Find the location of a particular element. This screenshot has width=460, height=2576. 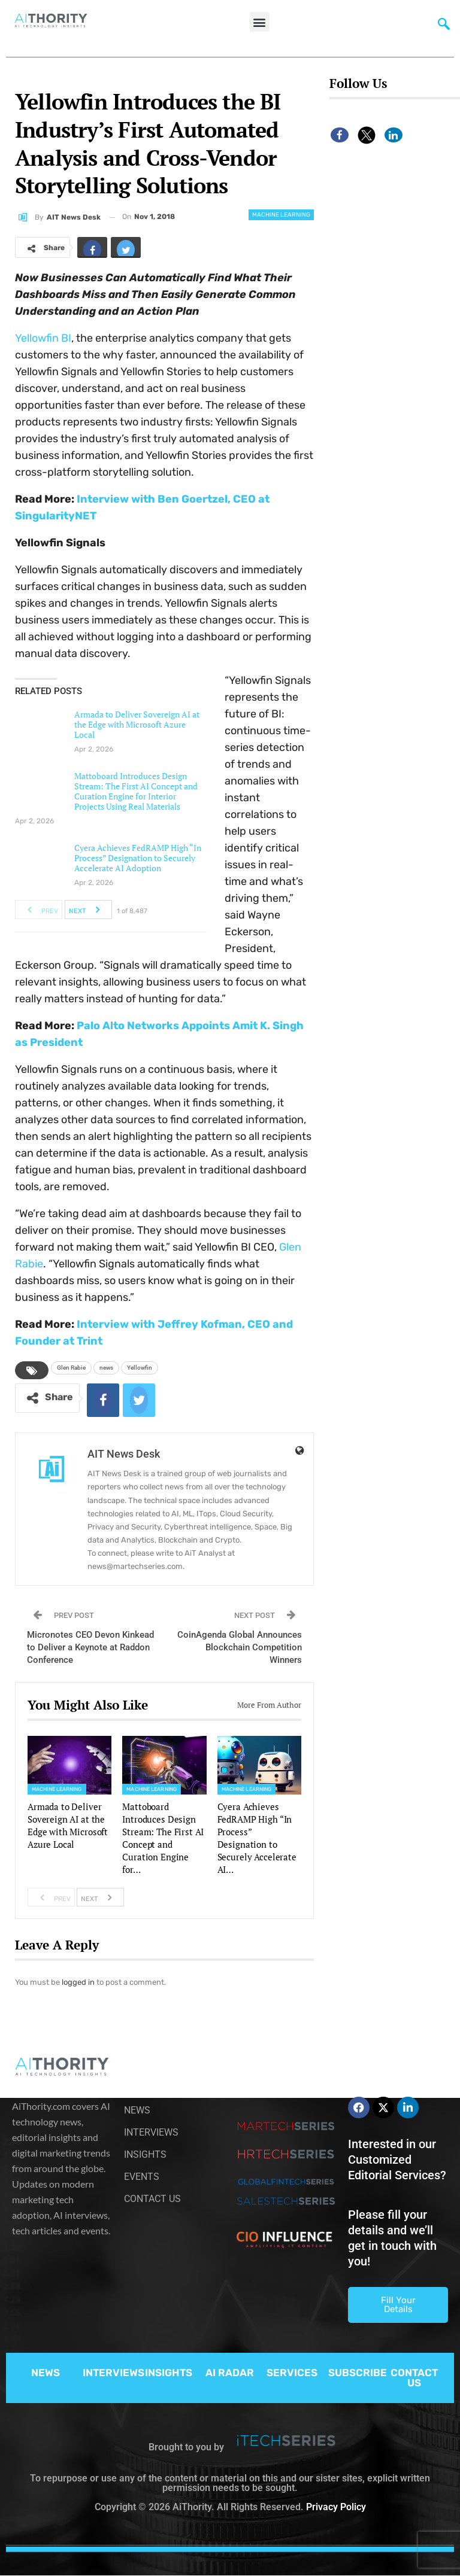

Cyera Achieves FedRAMP High “In Process” Designation to Securely Accelerate AI Adoption is located at coordinates (137, 858).